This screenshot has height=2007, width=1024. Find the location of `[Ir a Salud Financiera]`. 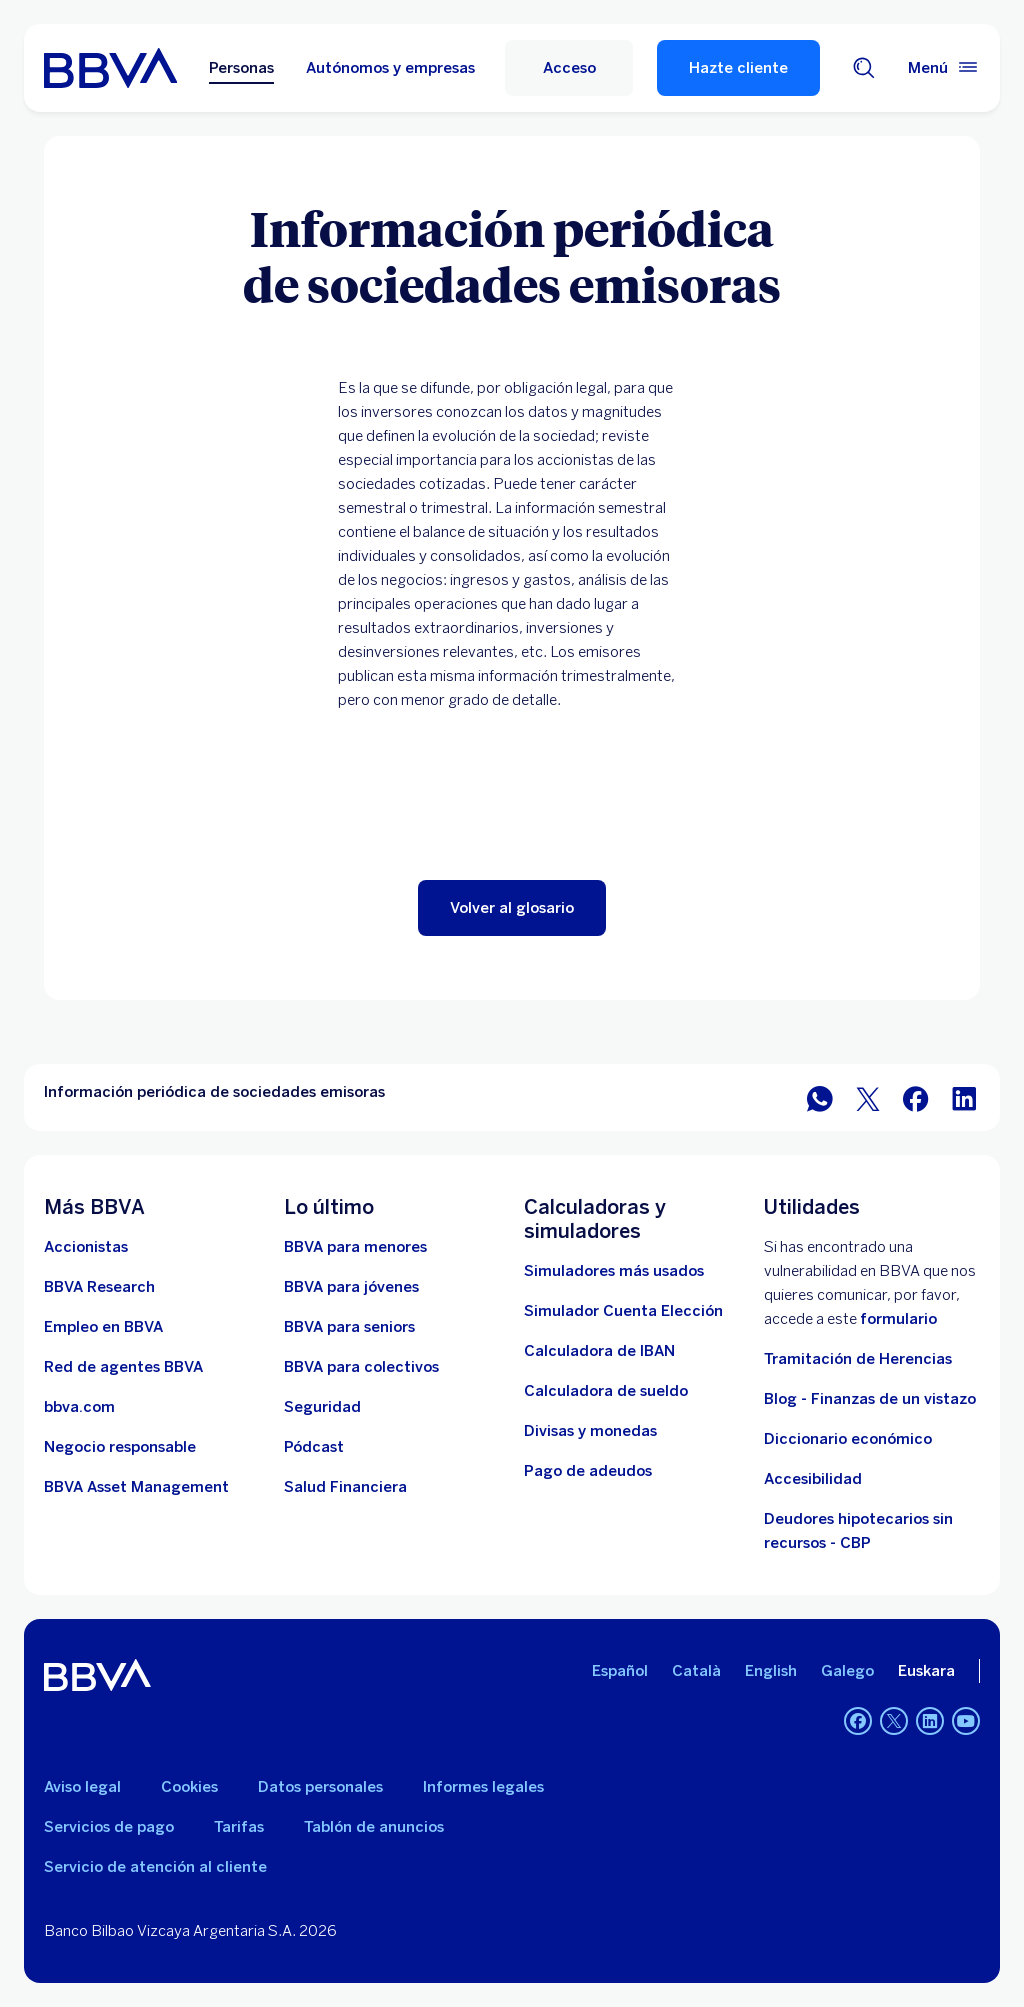

[Ir a Salud Financiera] is located at coordinates (345, 1487).